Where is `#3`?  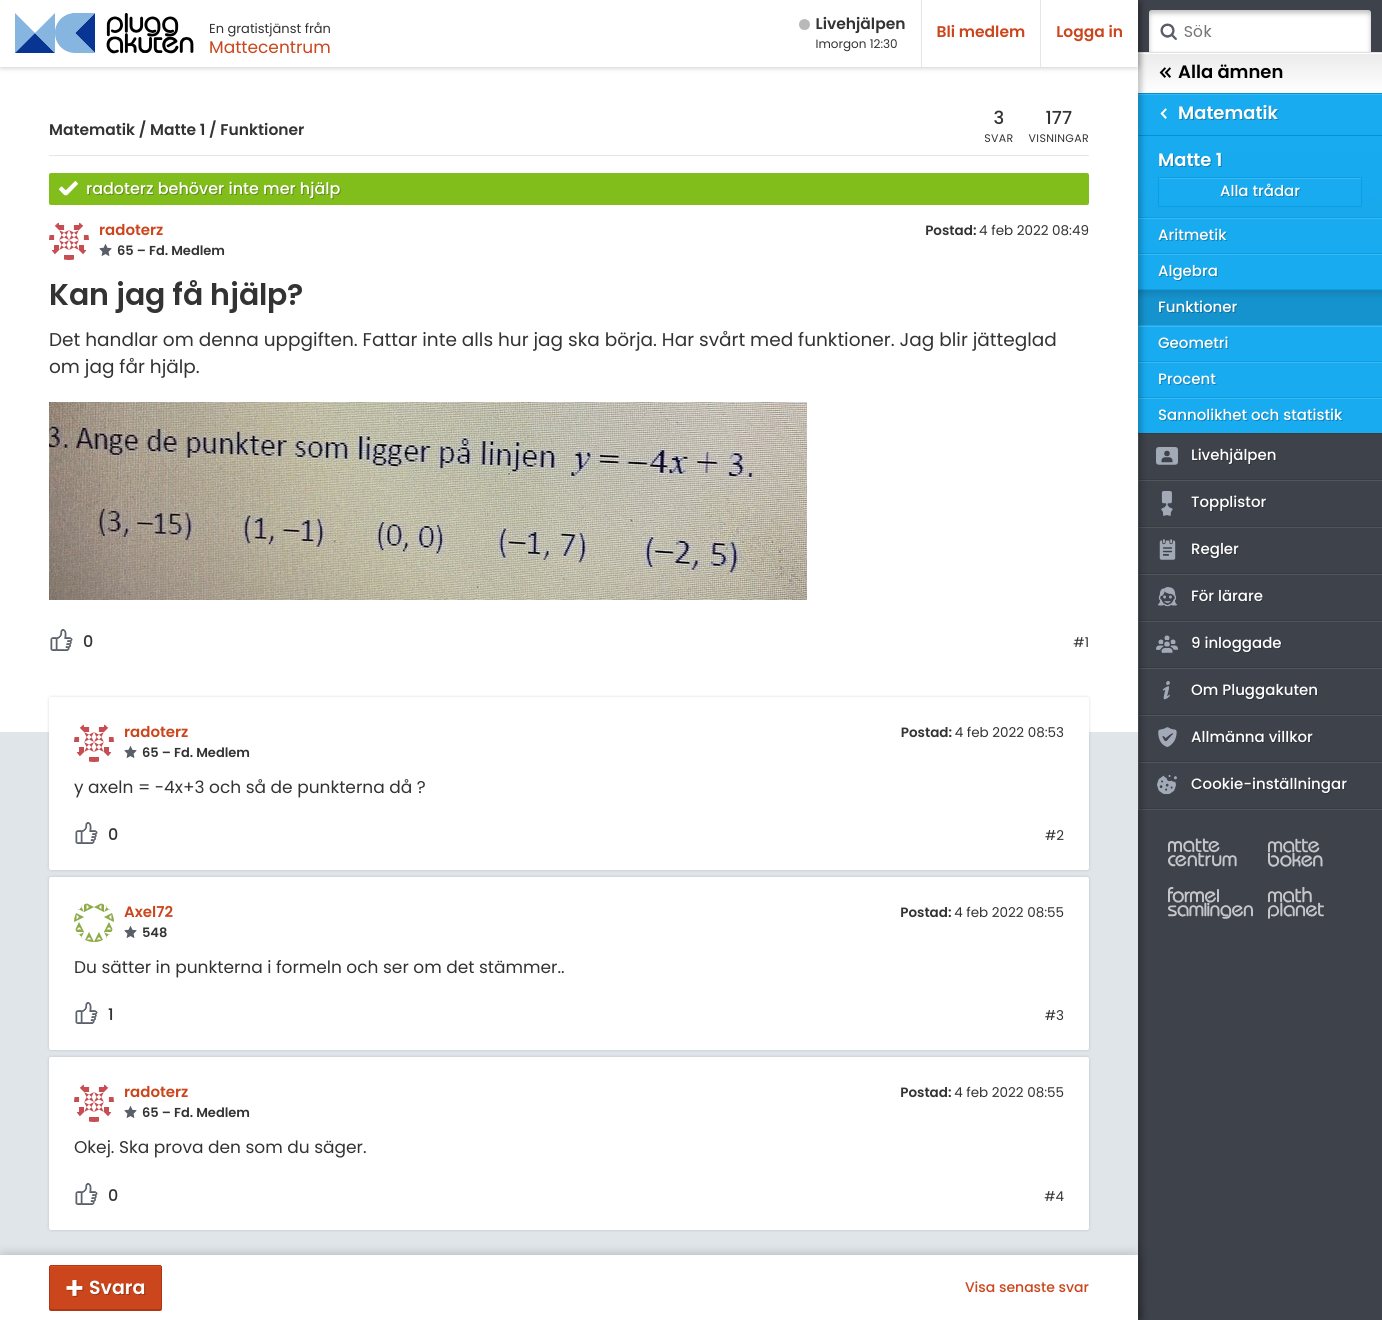 #3 is located at coordinates (1054, 1016).